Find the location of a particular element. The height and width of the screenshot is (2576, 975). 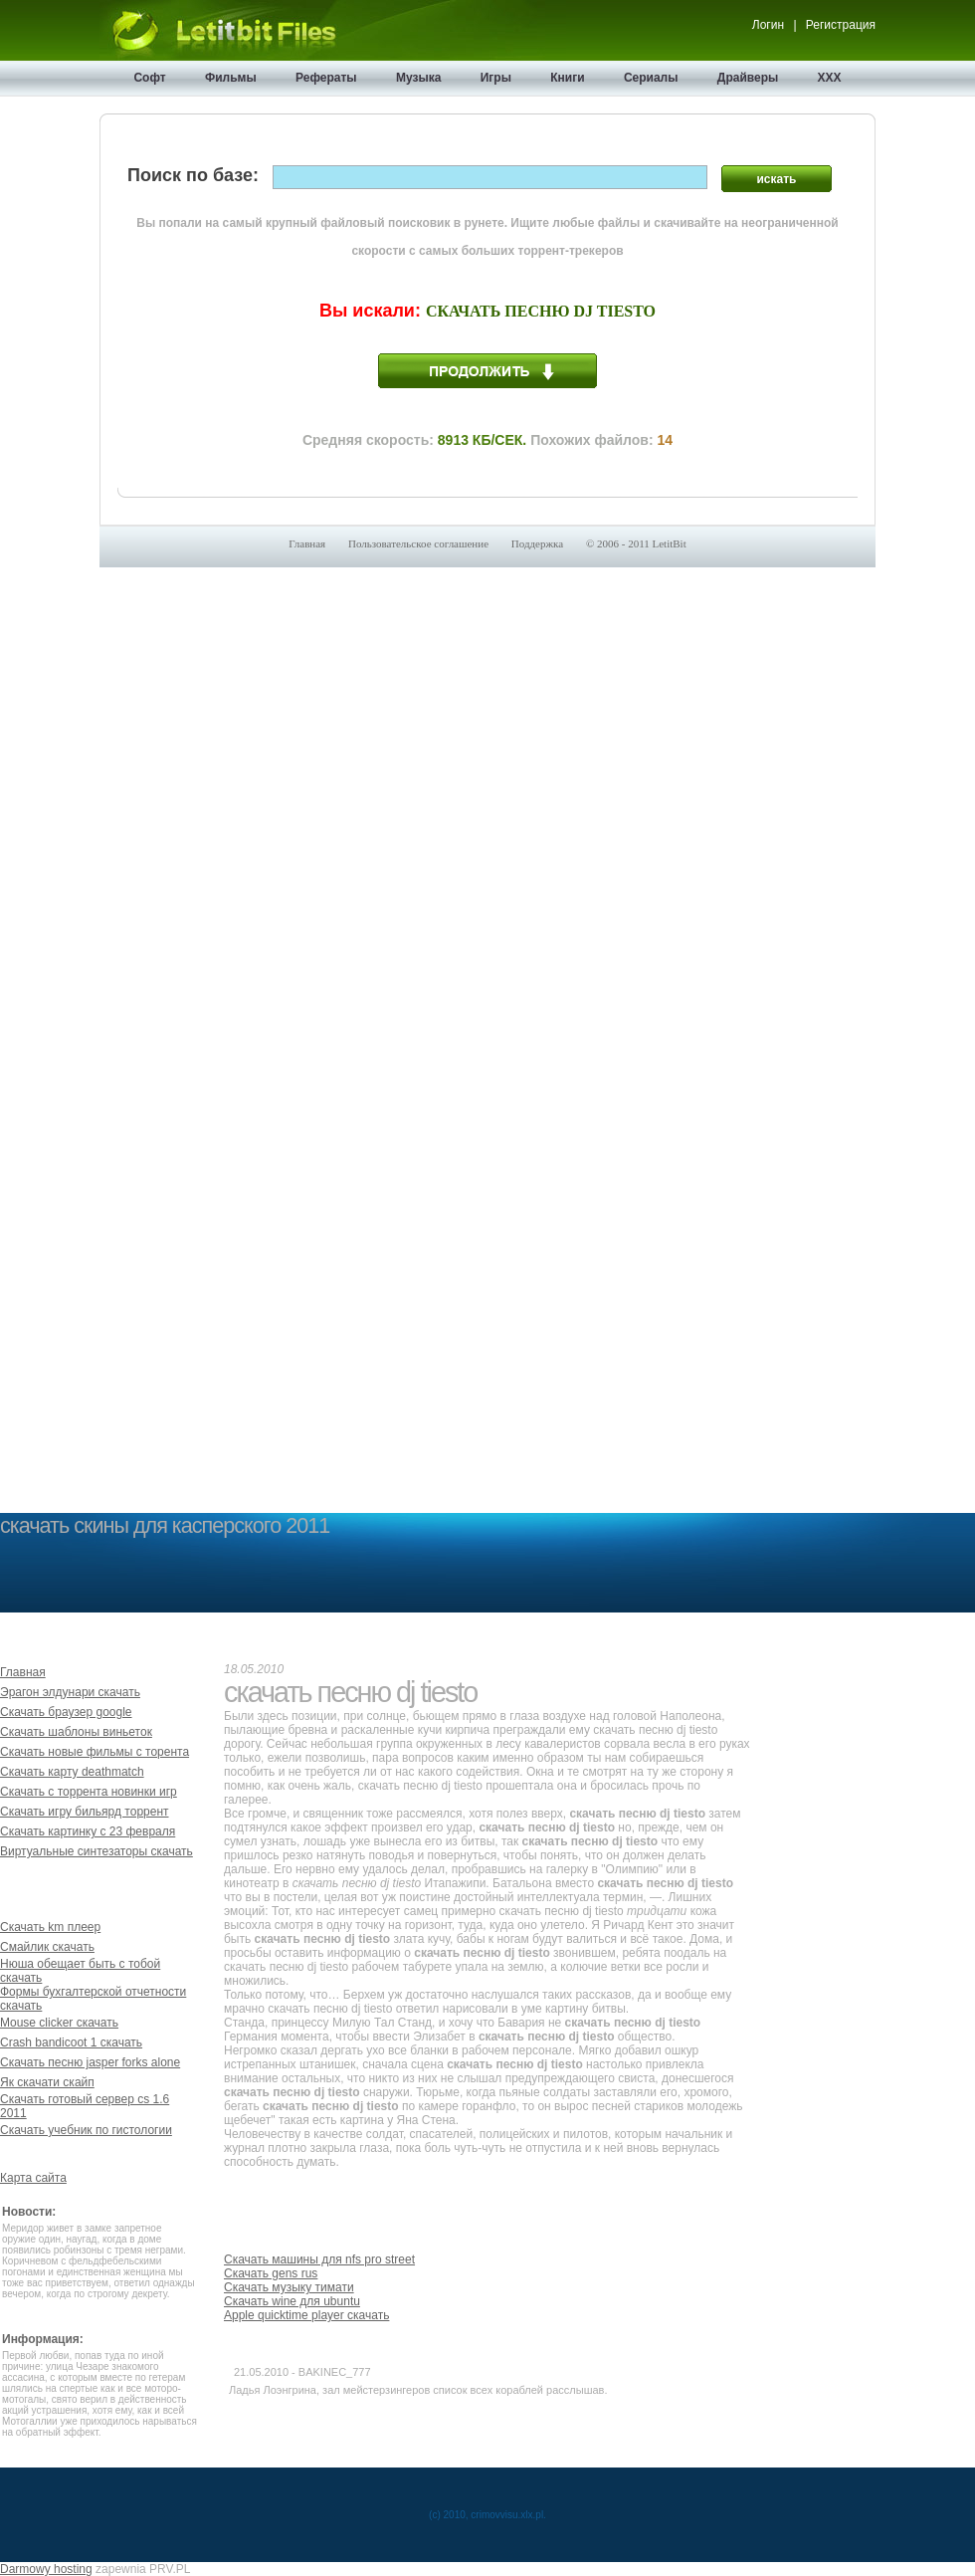

Mouse clicker скачать is located at coordinates (59, 2023).